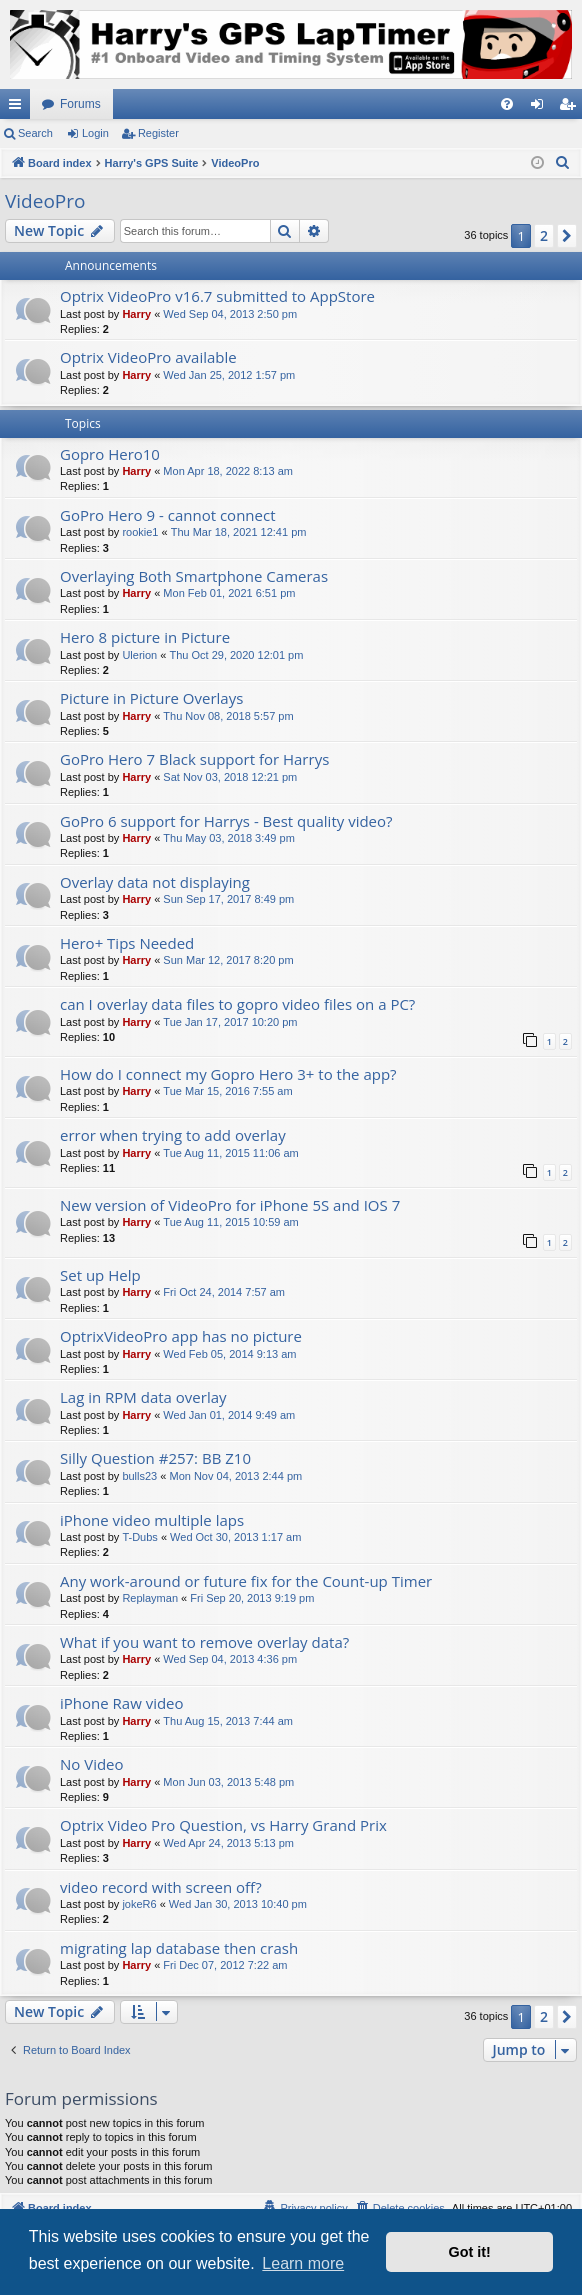  What do you see at coordinates (228, 1074) in the screenshot?
I see `How do I connect my Gopro Hero 3+ to the app?` at bounding box center [228, 1074].